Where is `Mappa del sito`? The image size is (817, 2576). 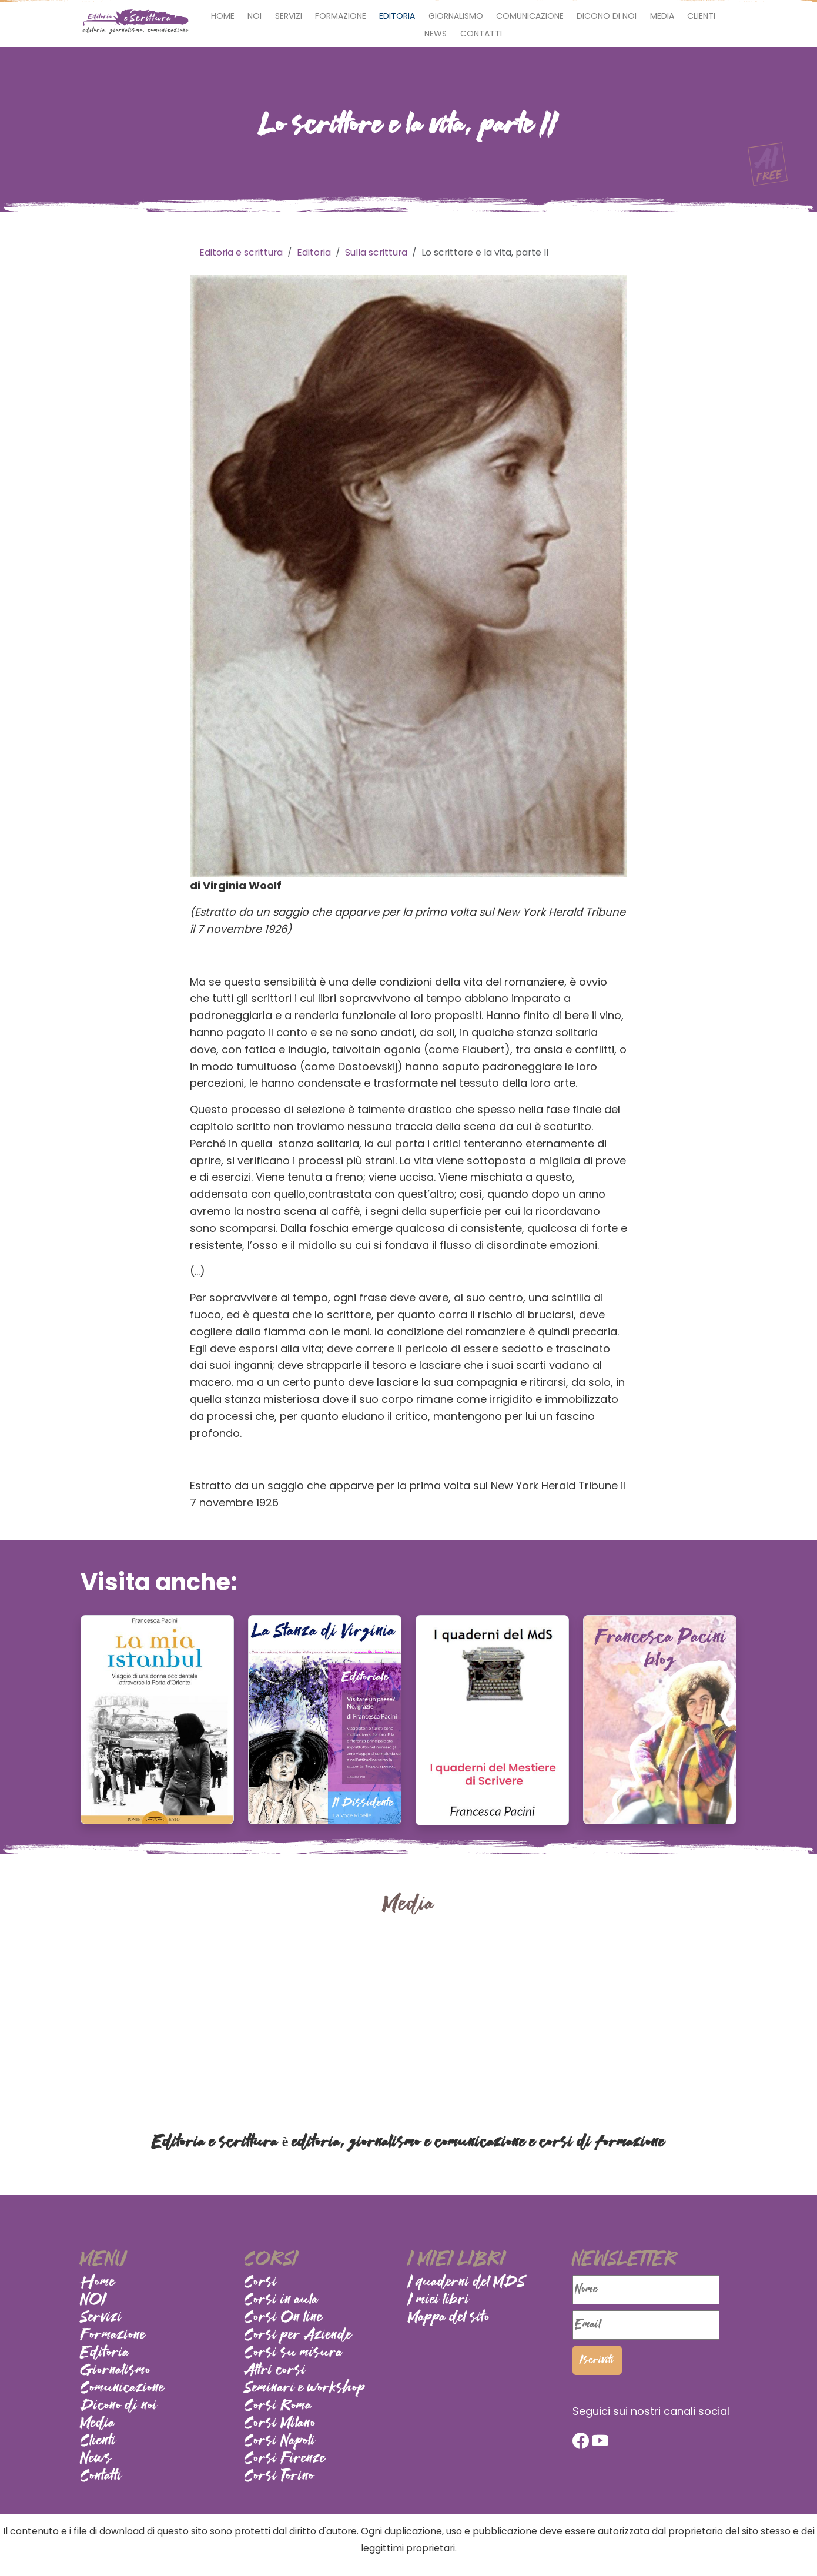
Mappa del sito is located at coordinates (449, 2318).